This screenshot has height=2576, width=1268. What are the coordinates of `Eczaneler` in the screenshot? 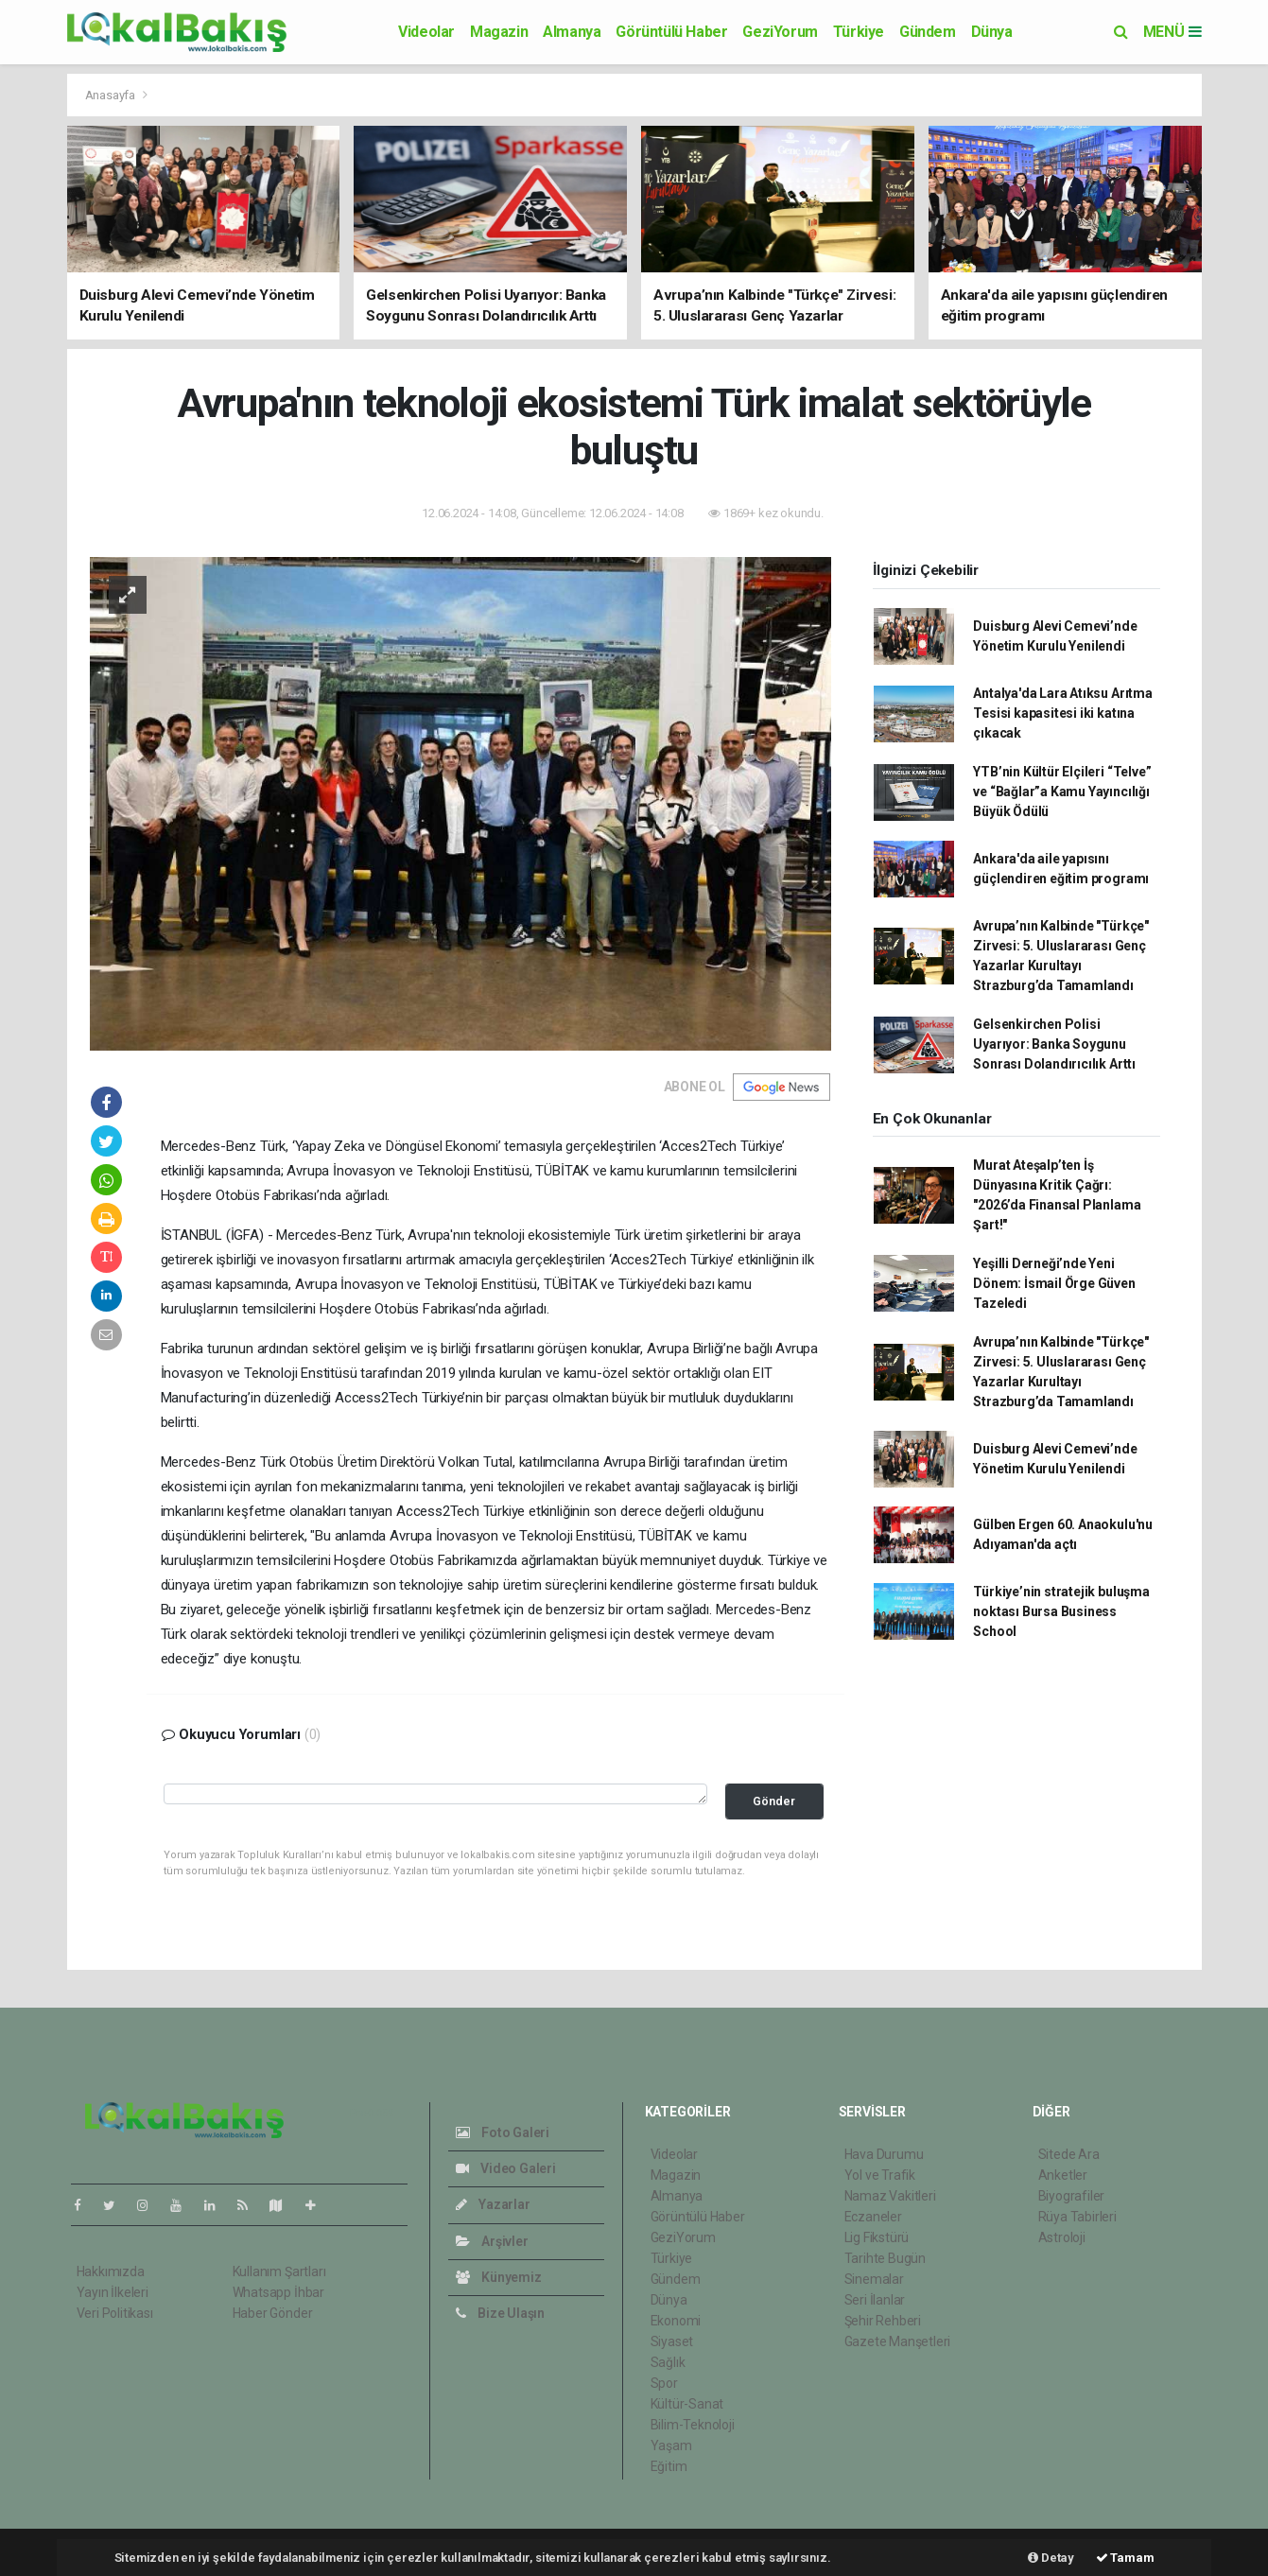 It's located at (873, 2216).